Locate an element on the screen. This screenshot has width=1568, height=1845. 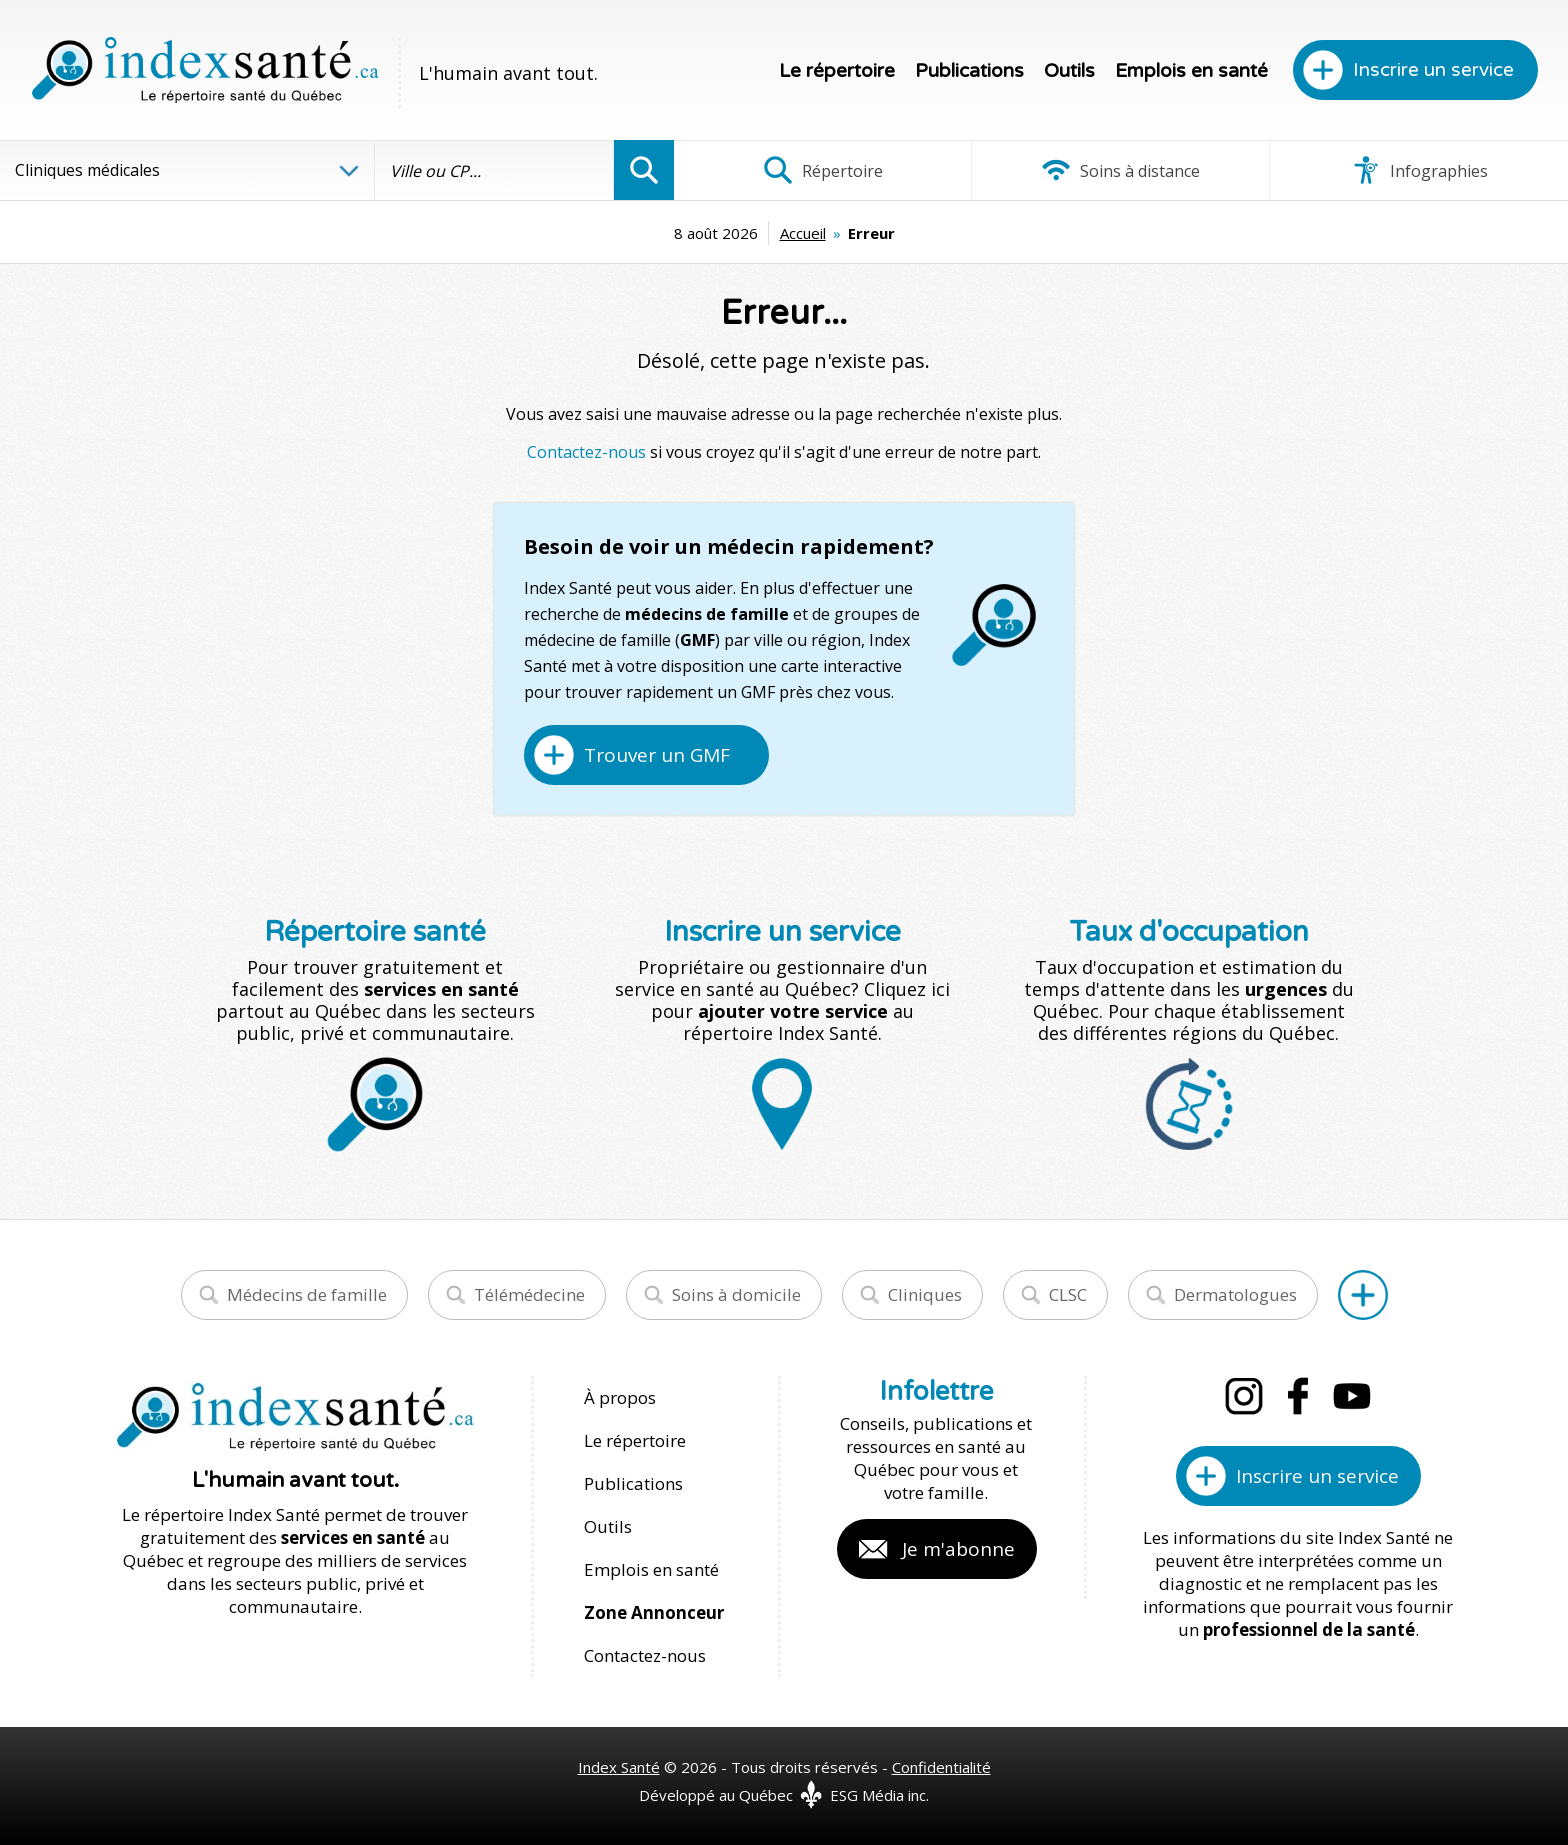
Outils is located at coordinates (1069, 71).